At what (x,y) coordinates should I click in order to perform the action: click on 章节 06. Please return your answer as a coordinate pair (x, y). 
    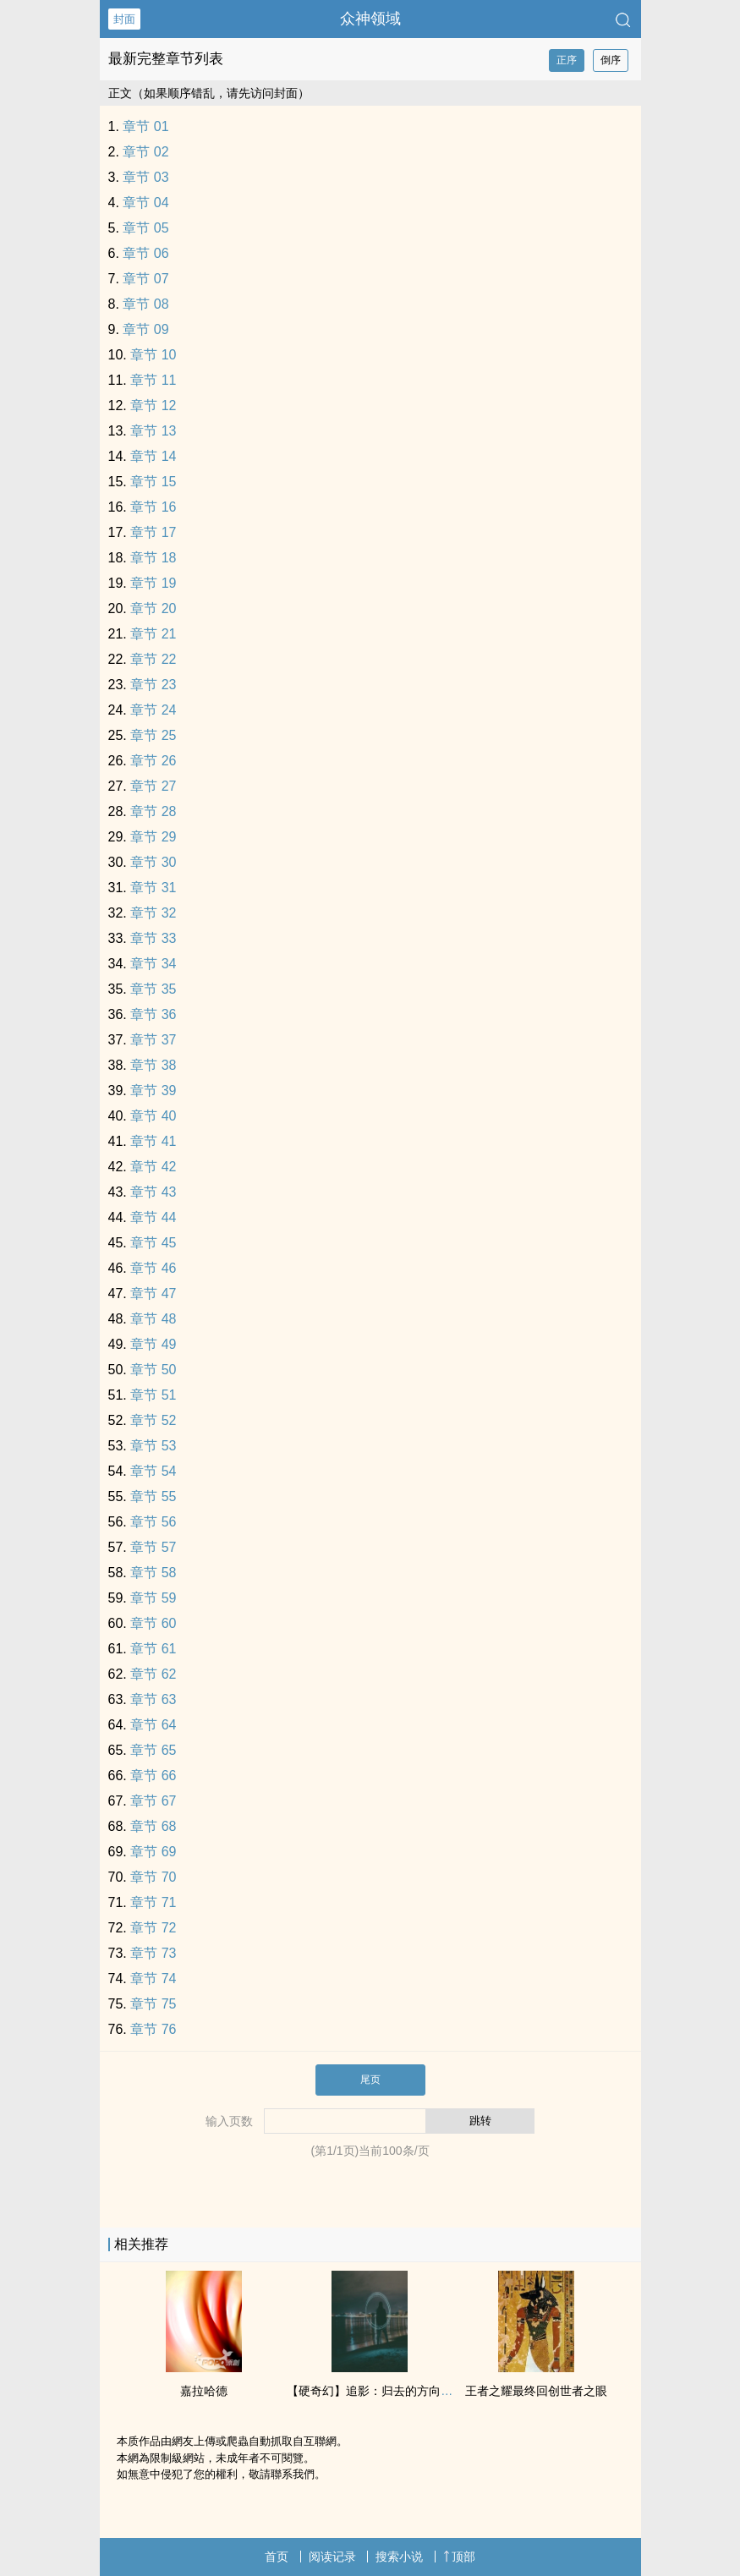
    Looking at the image, I should click on (145, 253).